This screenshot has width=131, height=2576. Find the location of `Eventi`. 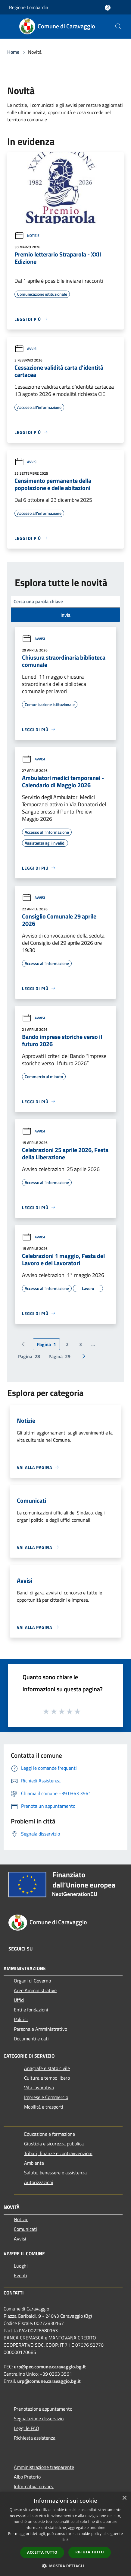

Eventi is located at coordinates (20, 2275).